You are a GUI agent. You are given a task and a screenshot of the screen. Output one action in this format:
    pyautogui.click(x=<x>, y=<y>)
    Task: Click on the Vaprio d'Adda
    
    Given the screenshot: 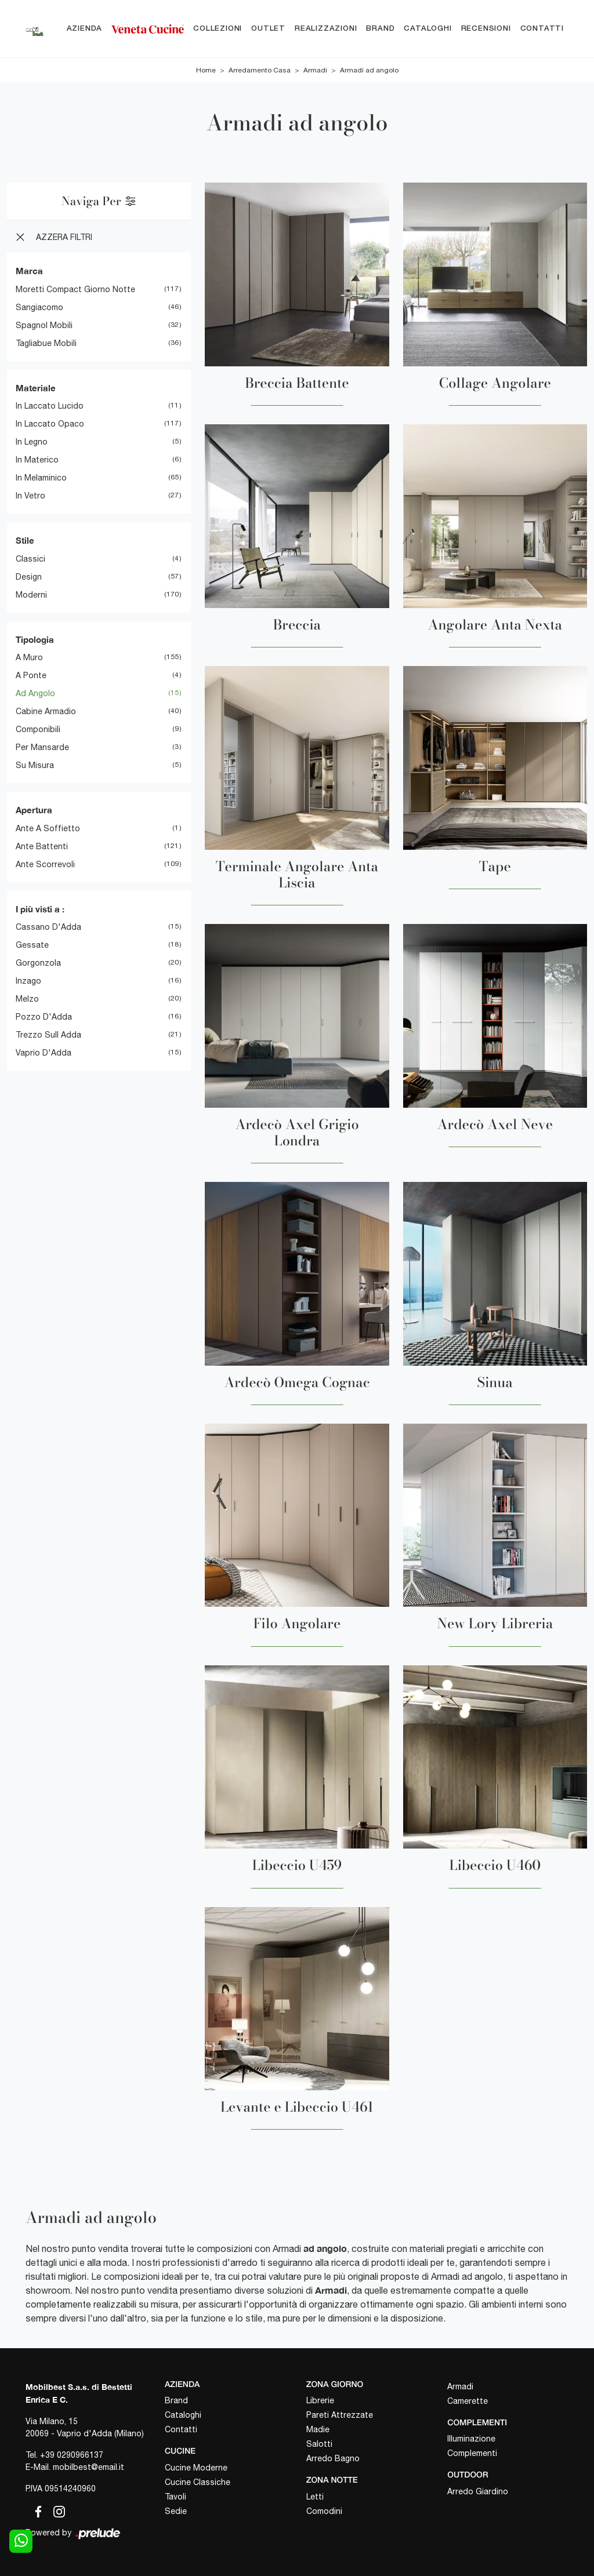 What is the action you would take?
    pyautogui.click(x=43, y=1052)
    